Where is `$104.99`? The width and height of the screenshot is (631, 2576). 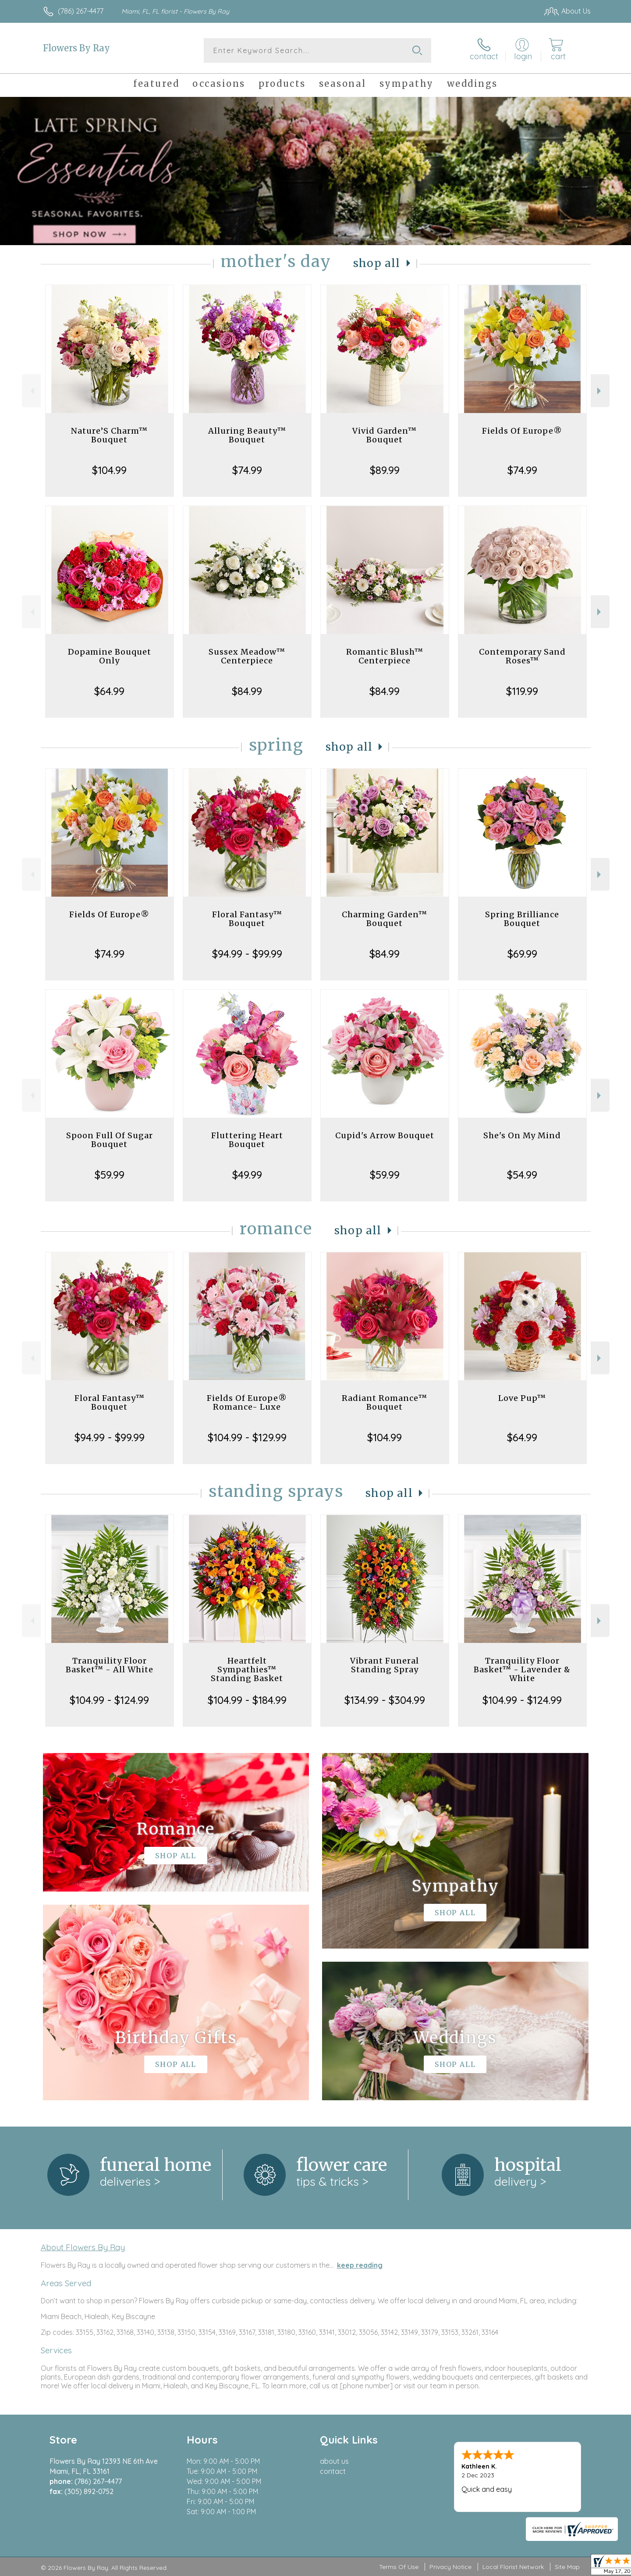
$104.99 is located at coordinates (109, 470).